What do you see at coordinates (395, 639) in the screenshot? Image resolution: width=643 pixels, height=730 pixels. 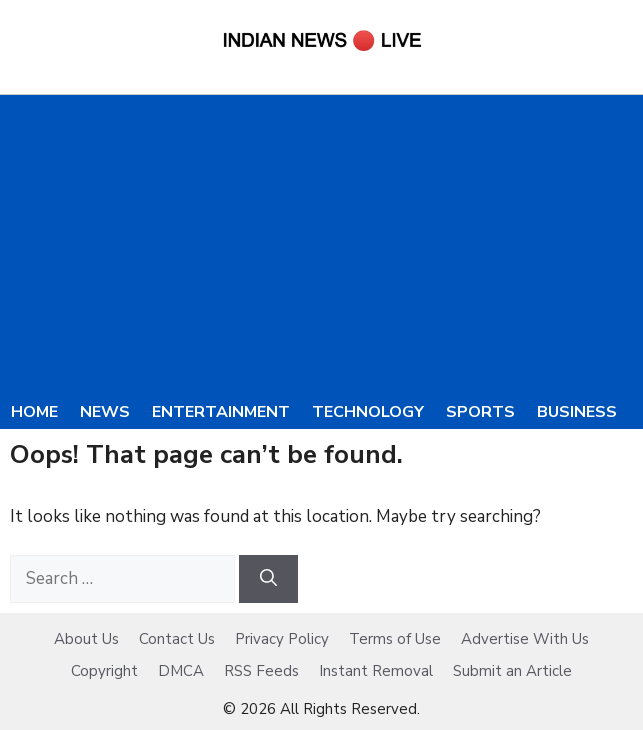 I see `Terms of Use` at bounding box center [395, 639].